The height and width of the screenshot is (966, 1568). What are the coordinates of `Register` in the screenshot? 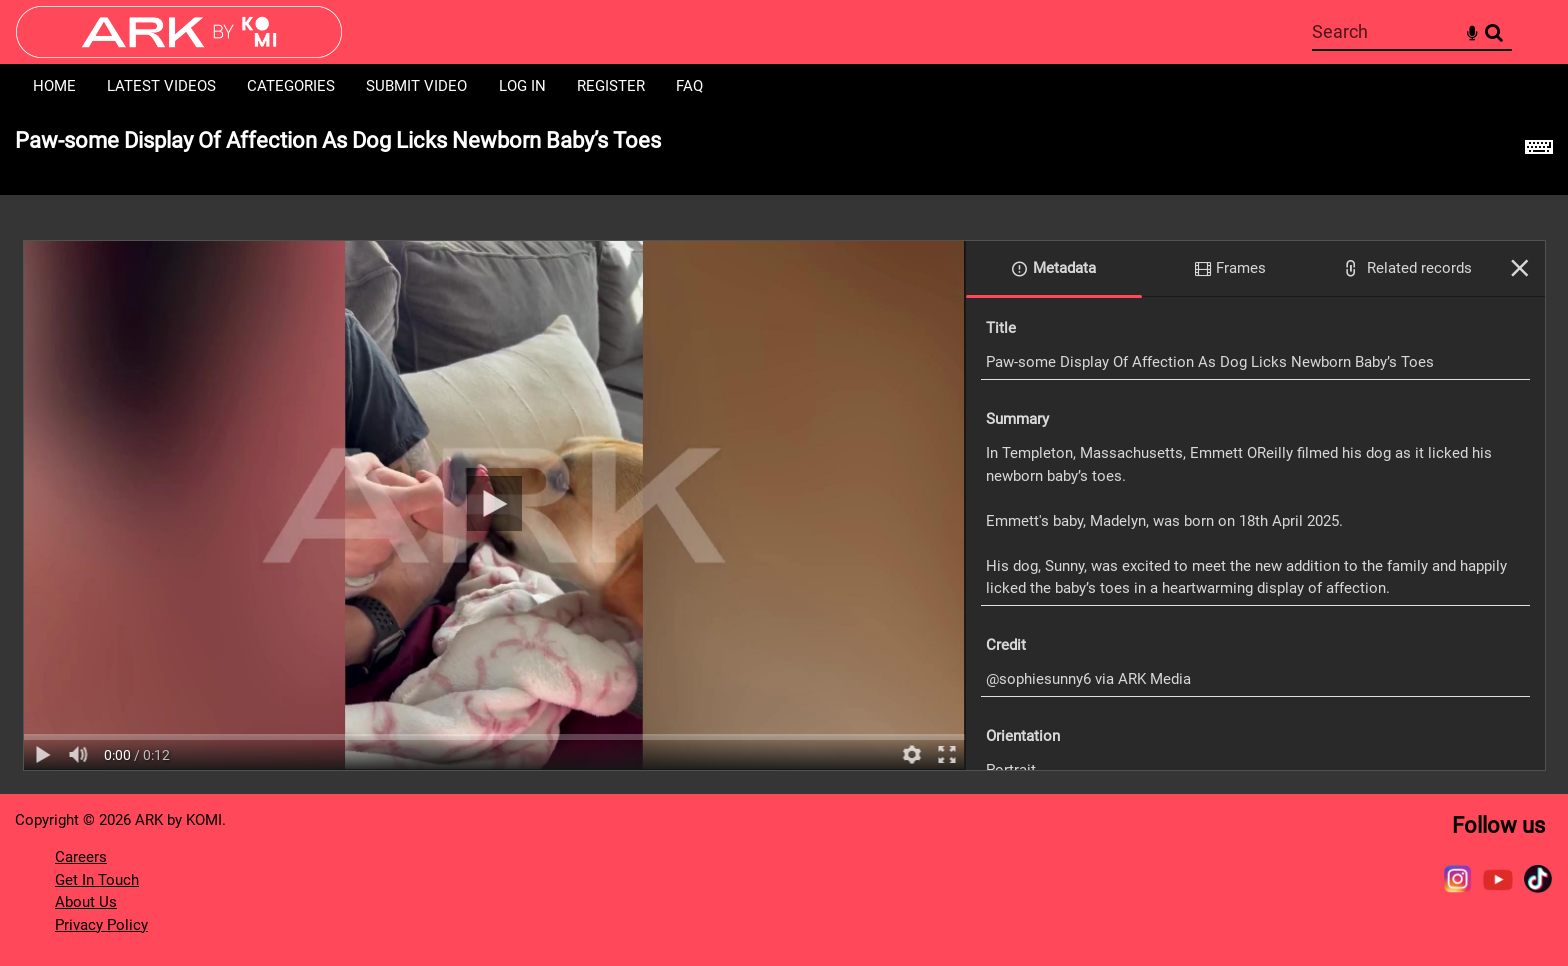 It's located at (611, 86).